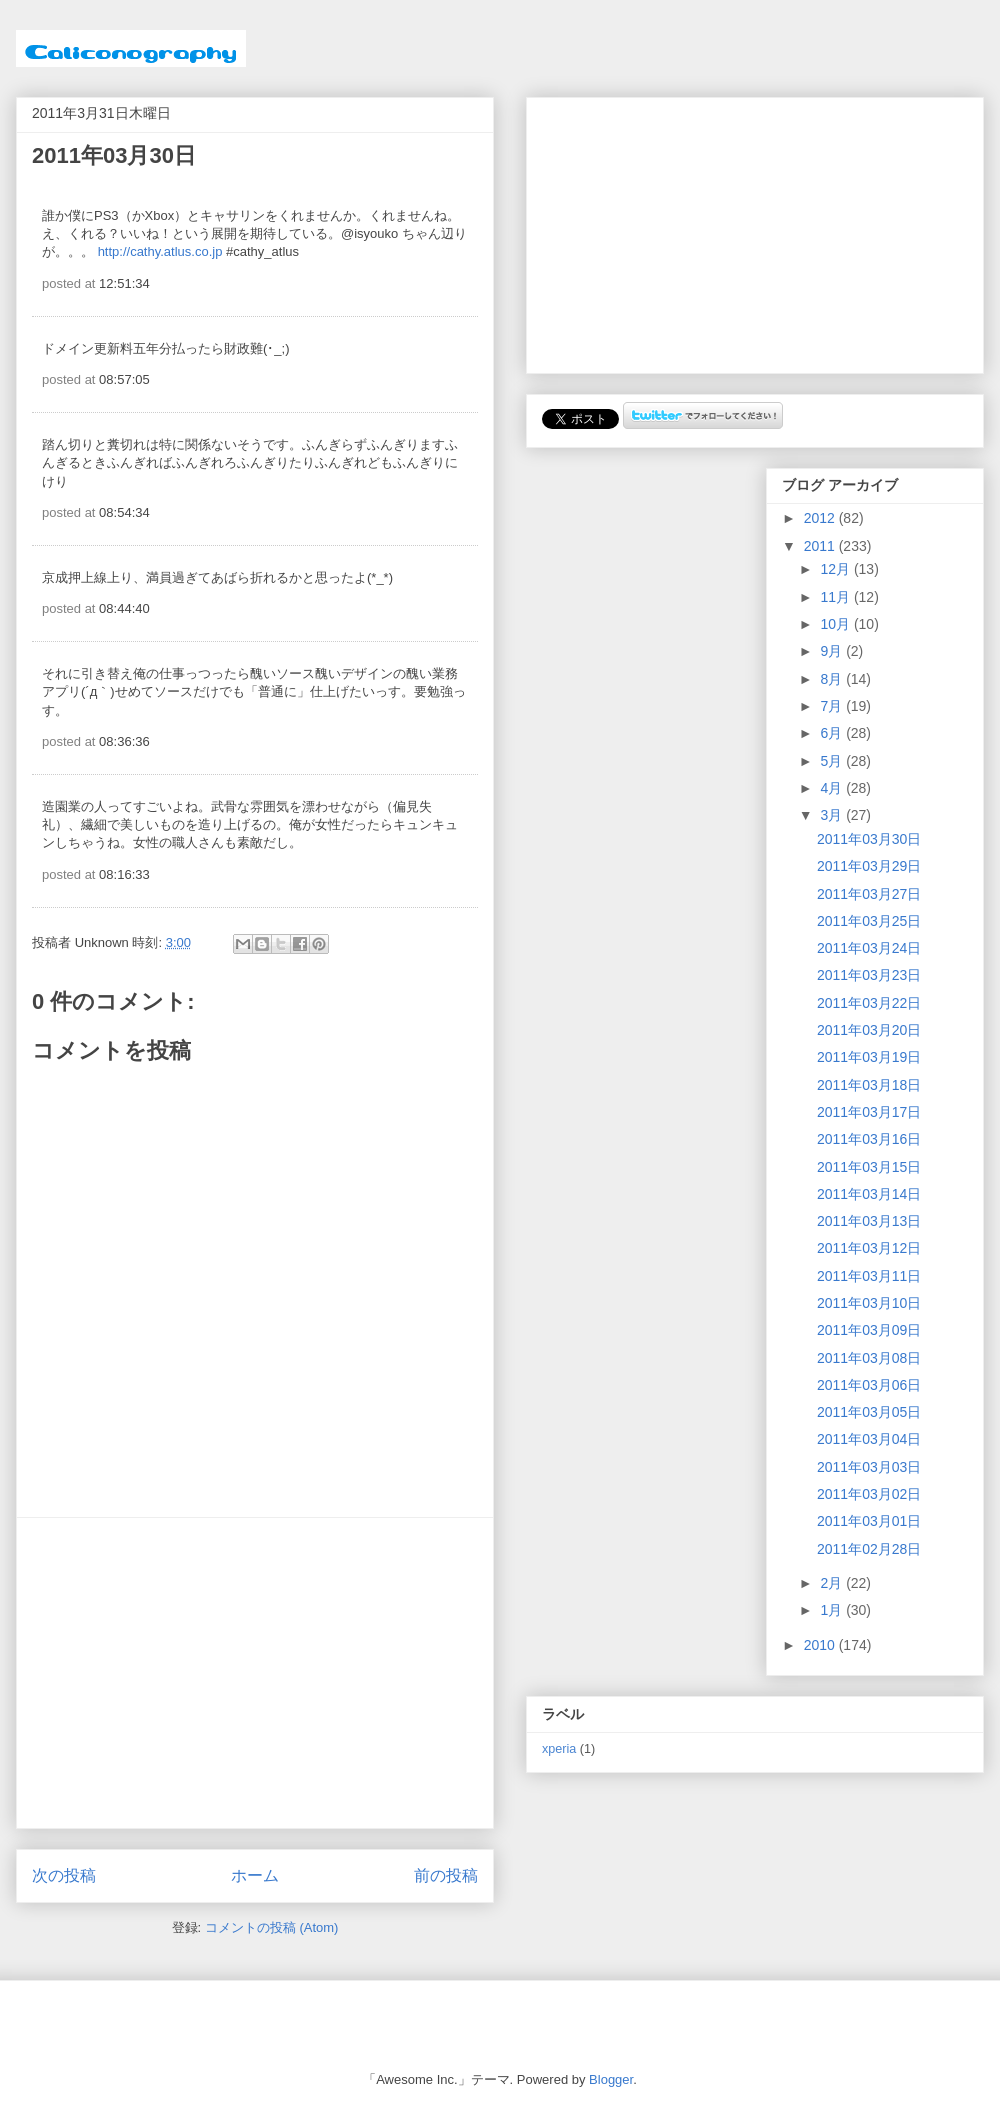 Image resolution: width=1000 pixels, height=2119 pixels. What do you see at coordinates (869, 1030) in the screenshot?
I see `2011年03月20日` at bounding box center [869, 1030].